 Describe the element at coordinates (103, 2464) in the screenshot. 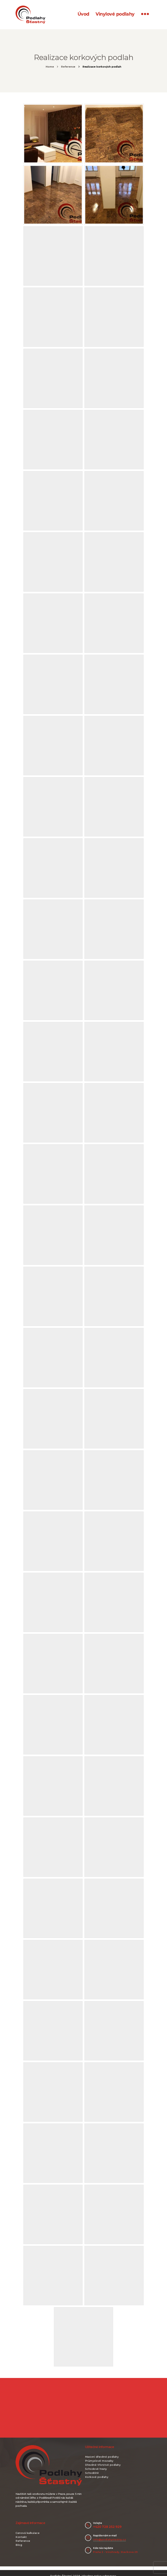

I see `Dřevěné třívrstvé podlahy` at that location.